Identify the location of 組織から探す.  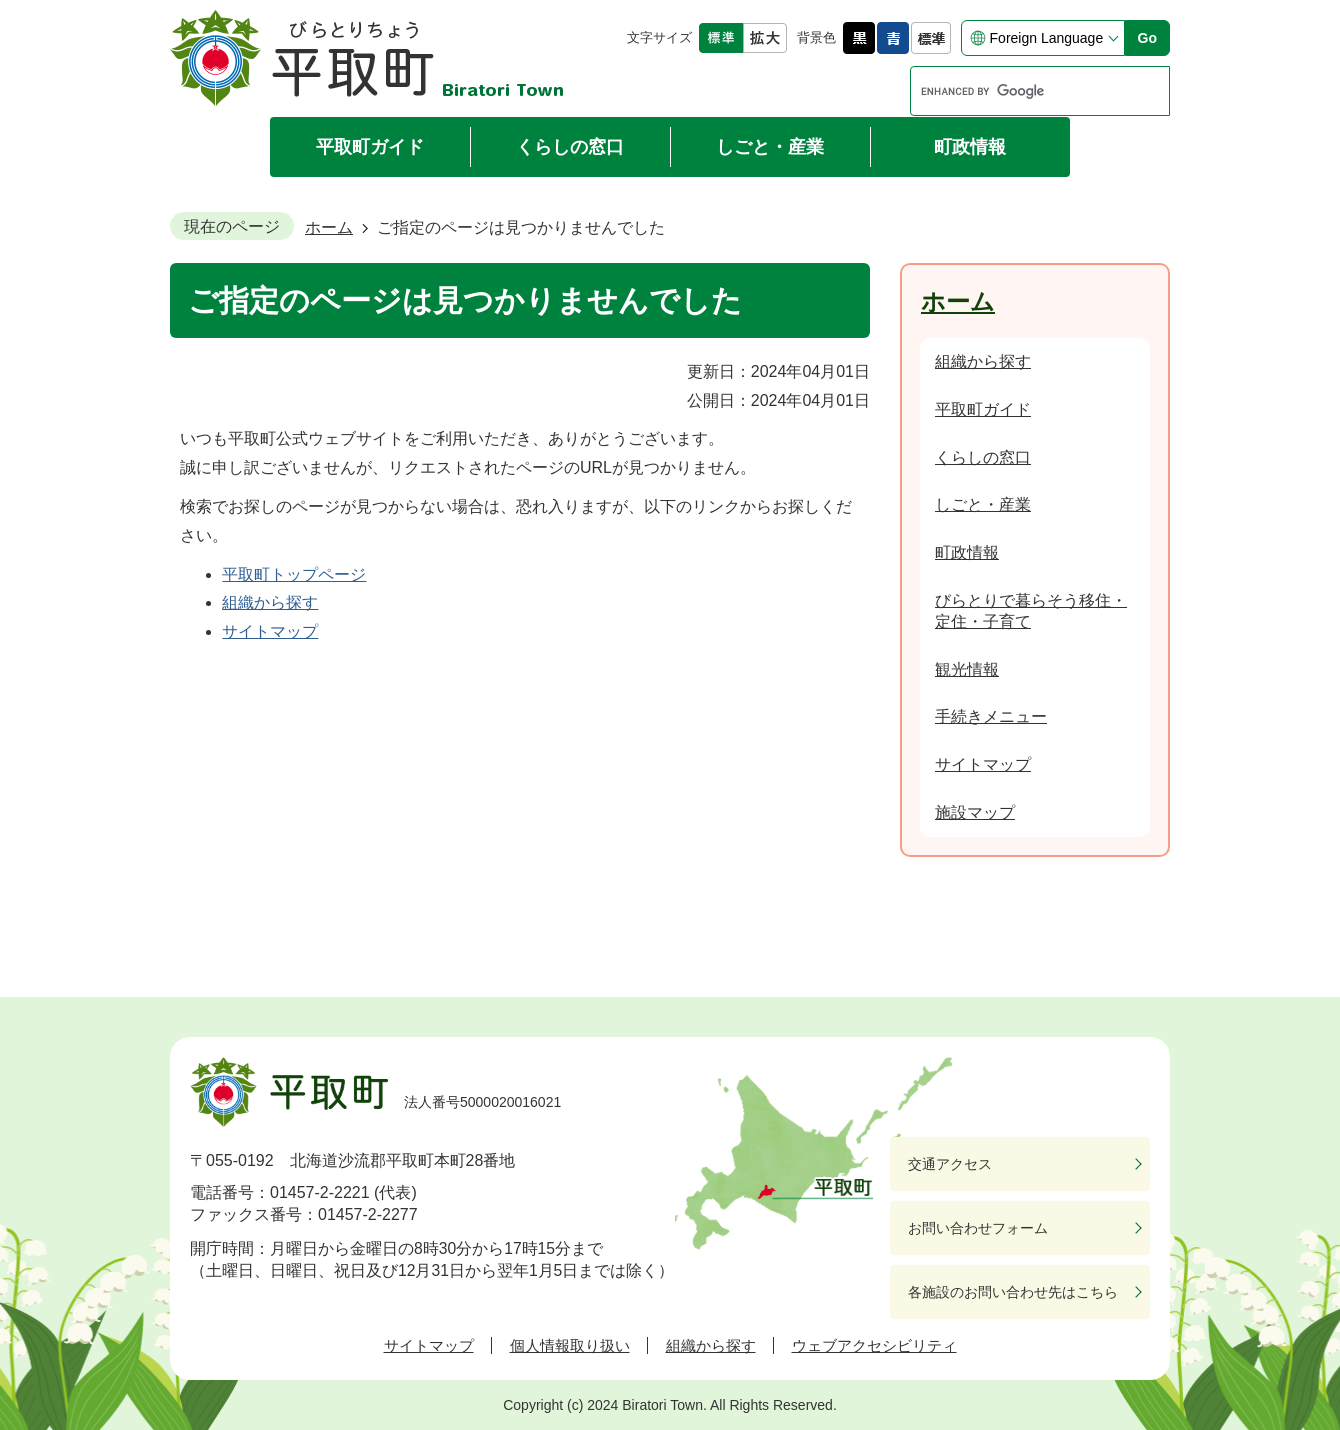
(270, 602).